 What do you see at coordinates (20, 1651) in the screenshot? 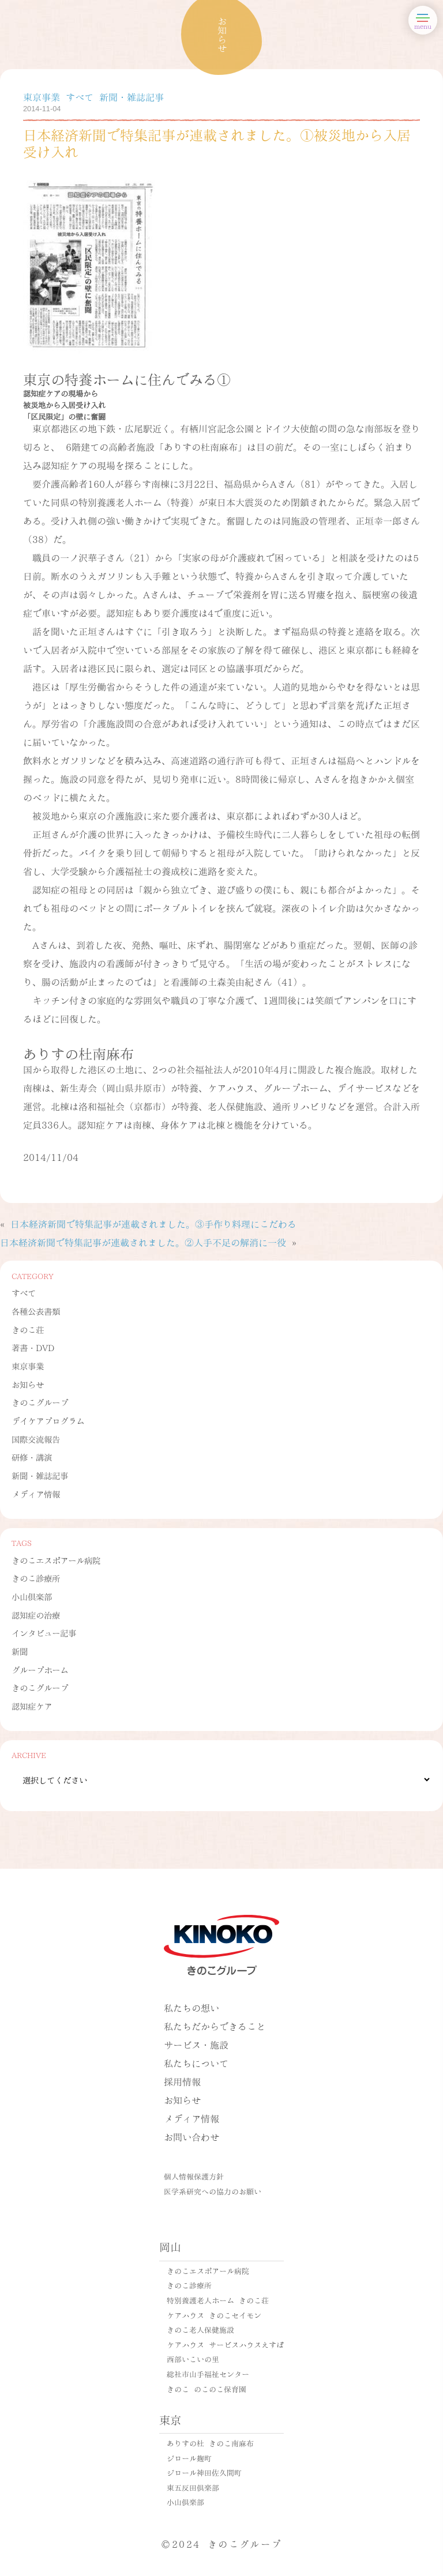
I see `新聞` at bounding box center [20, 1651].